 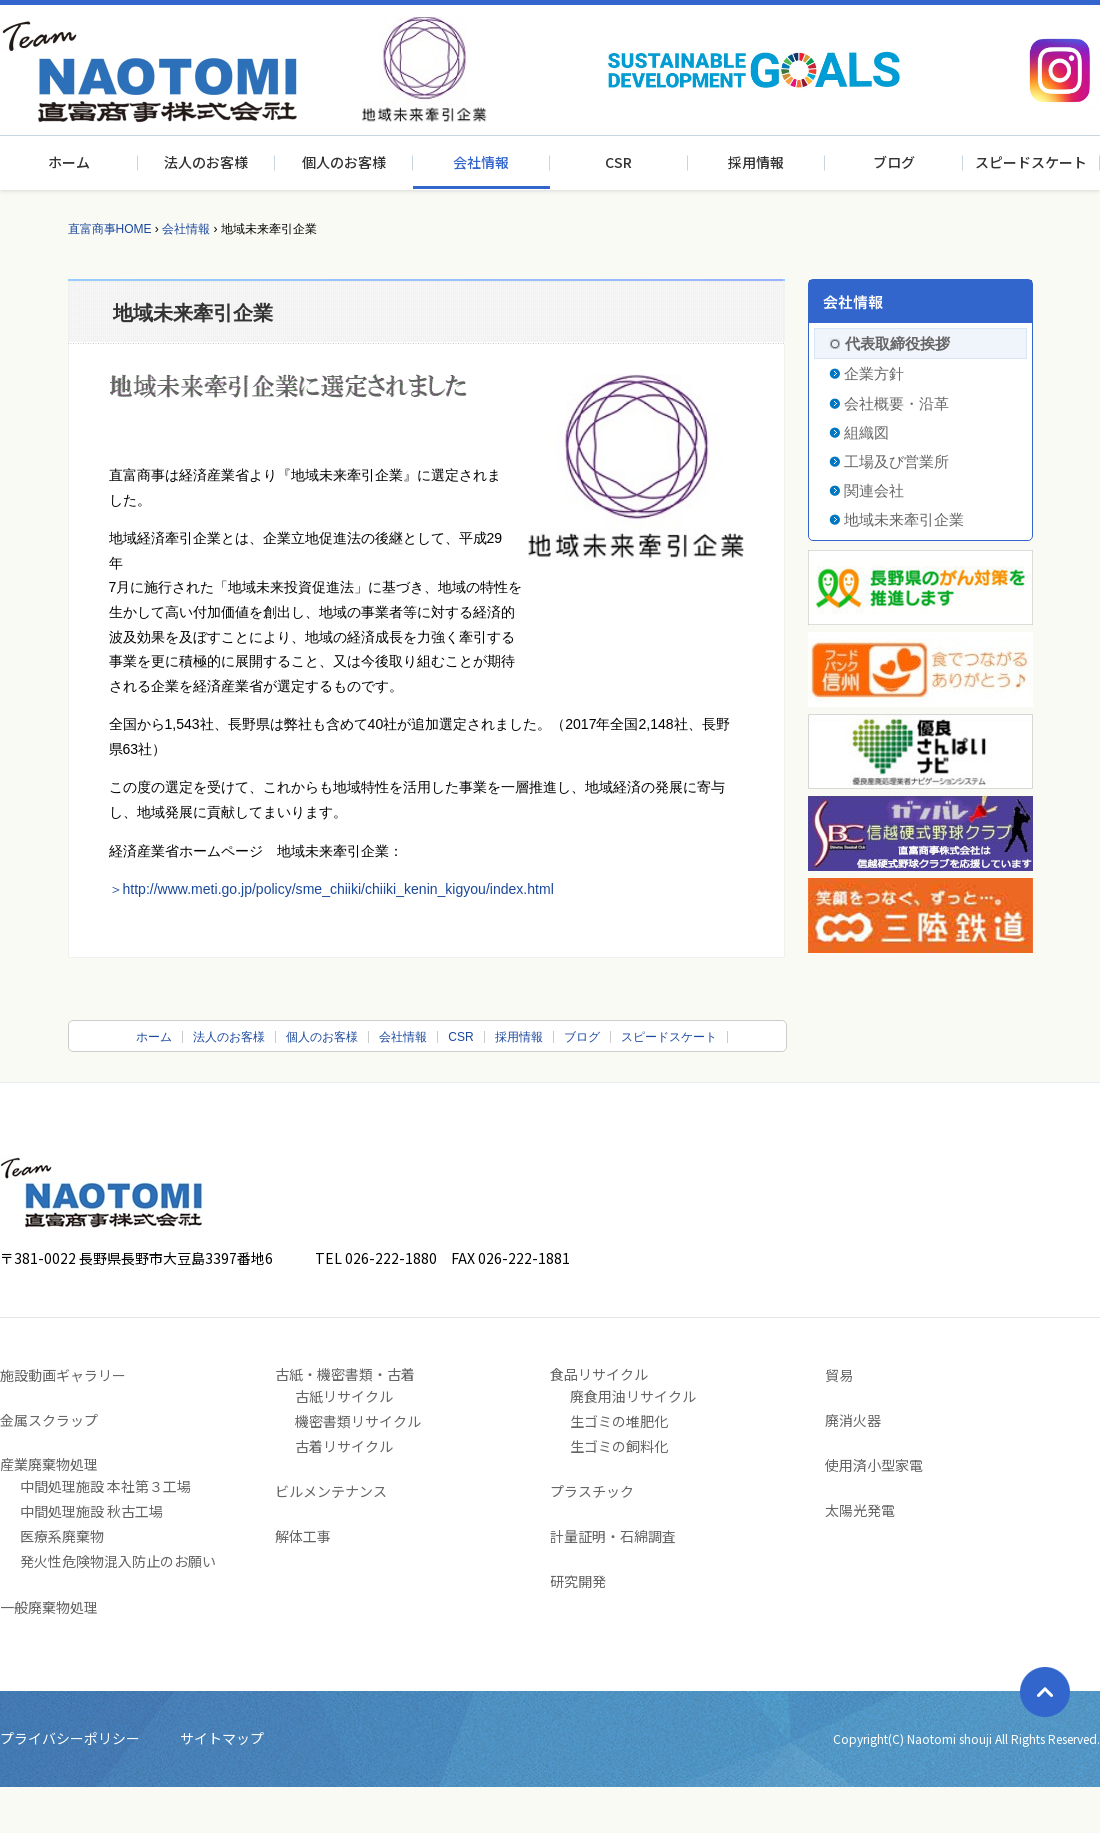 What do you see at coordinates (633, 1396) in the screenshot?
I see `廃食用油リサイクル` at bounding box center [633, 1396].